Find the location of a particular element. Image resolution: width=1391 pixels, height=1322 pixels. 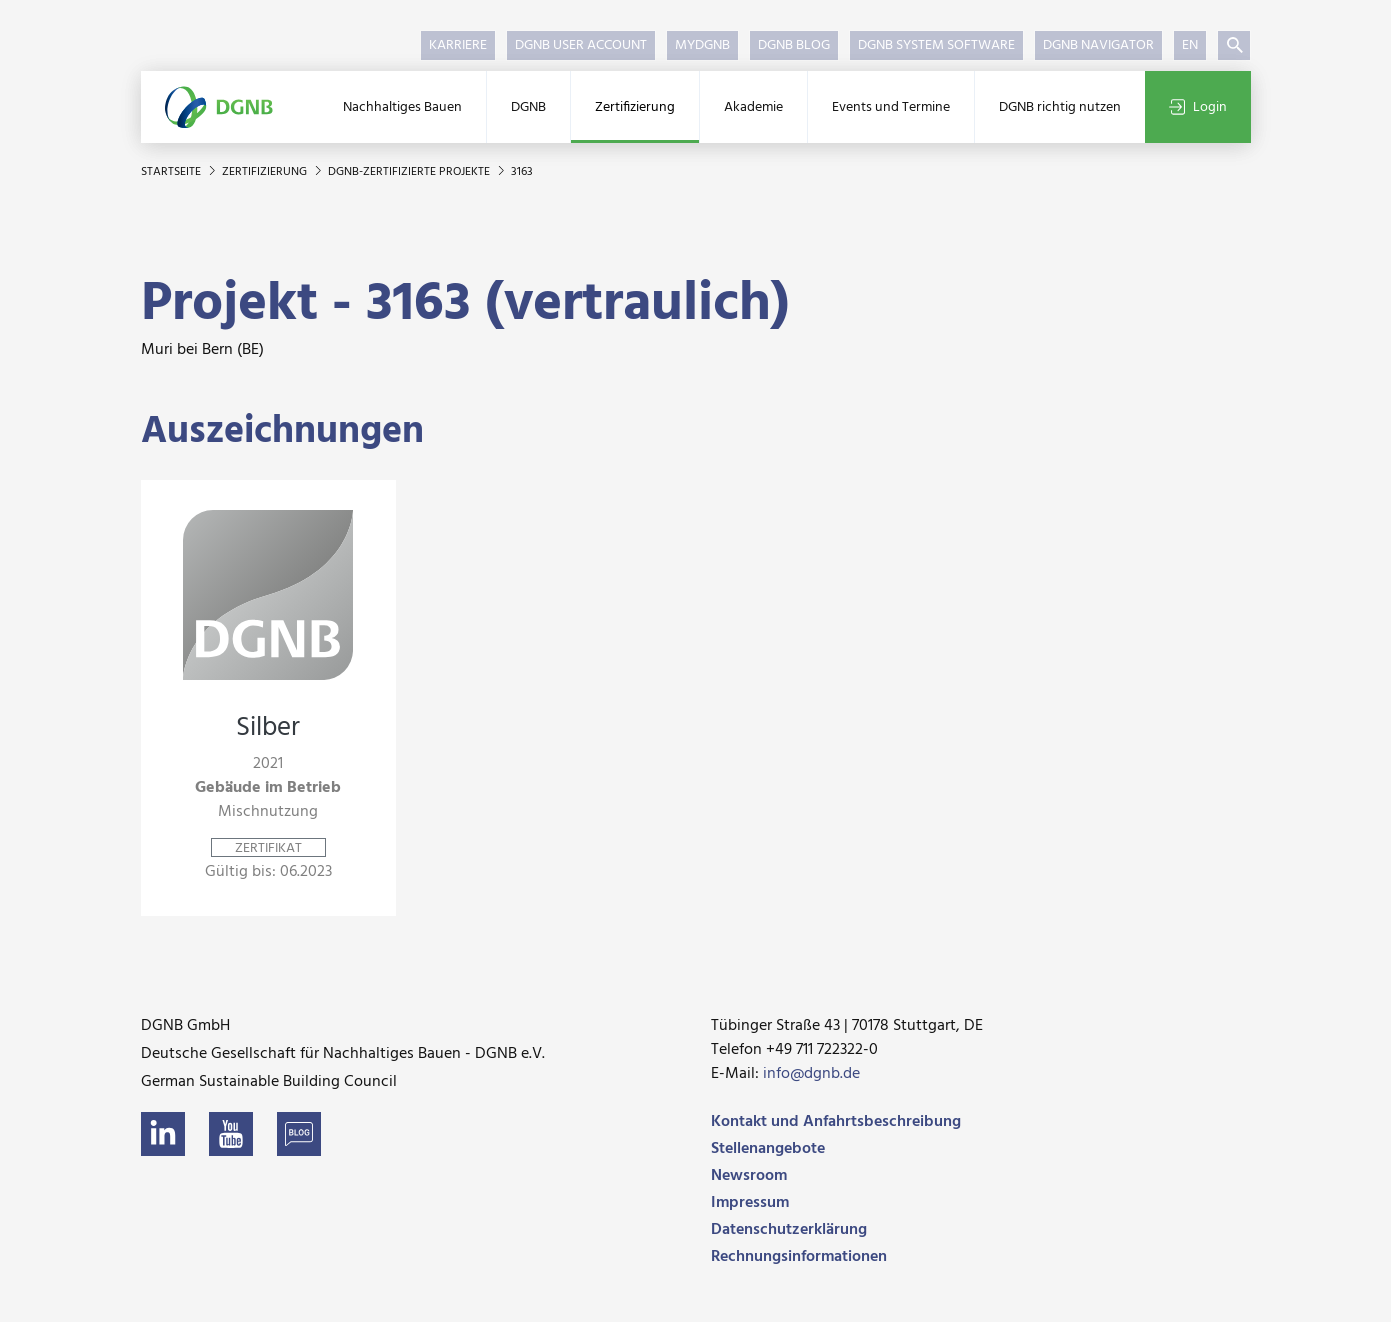

Impressum is located at coordinates (750, 1203).